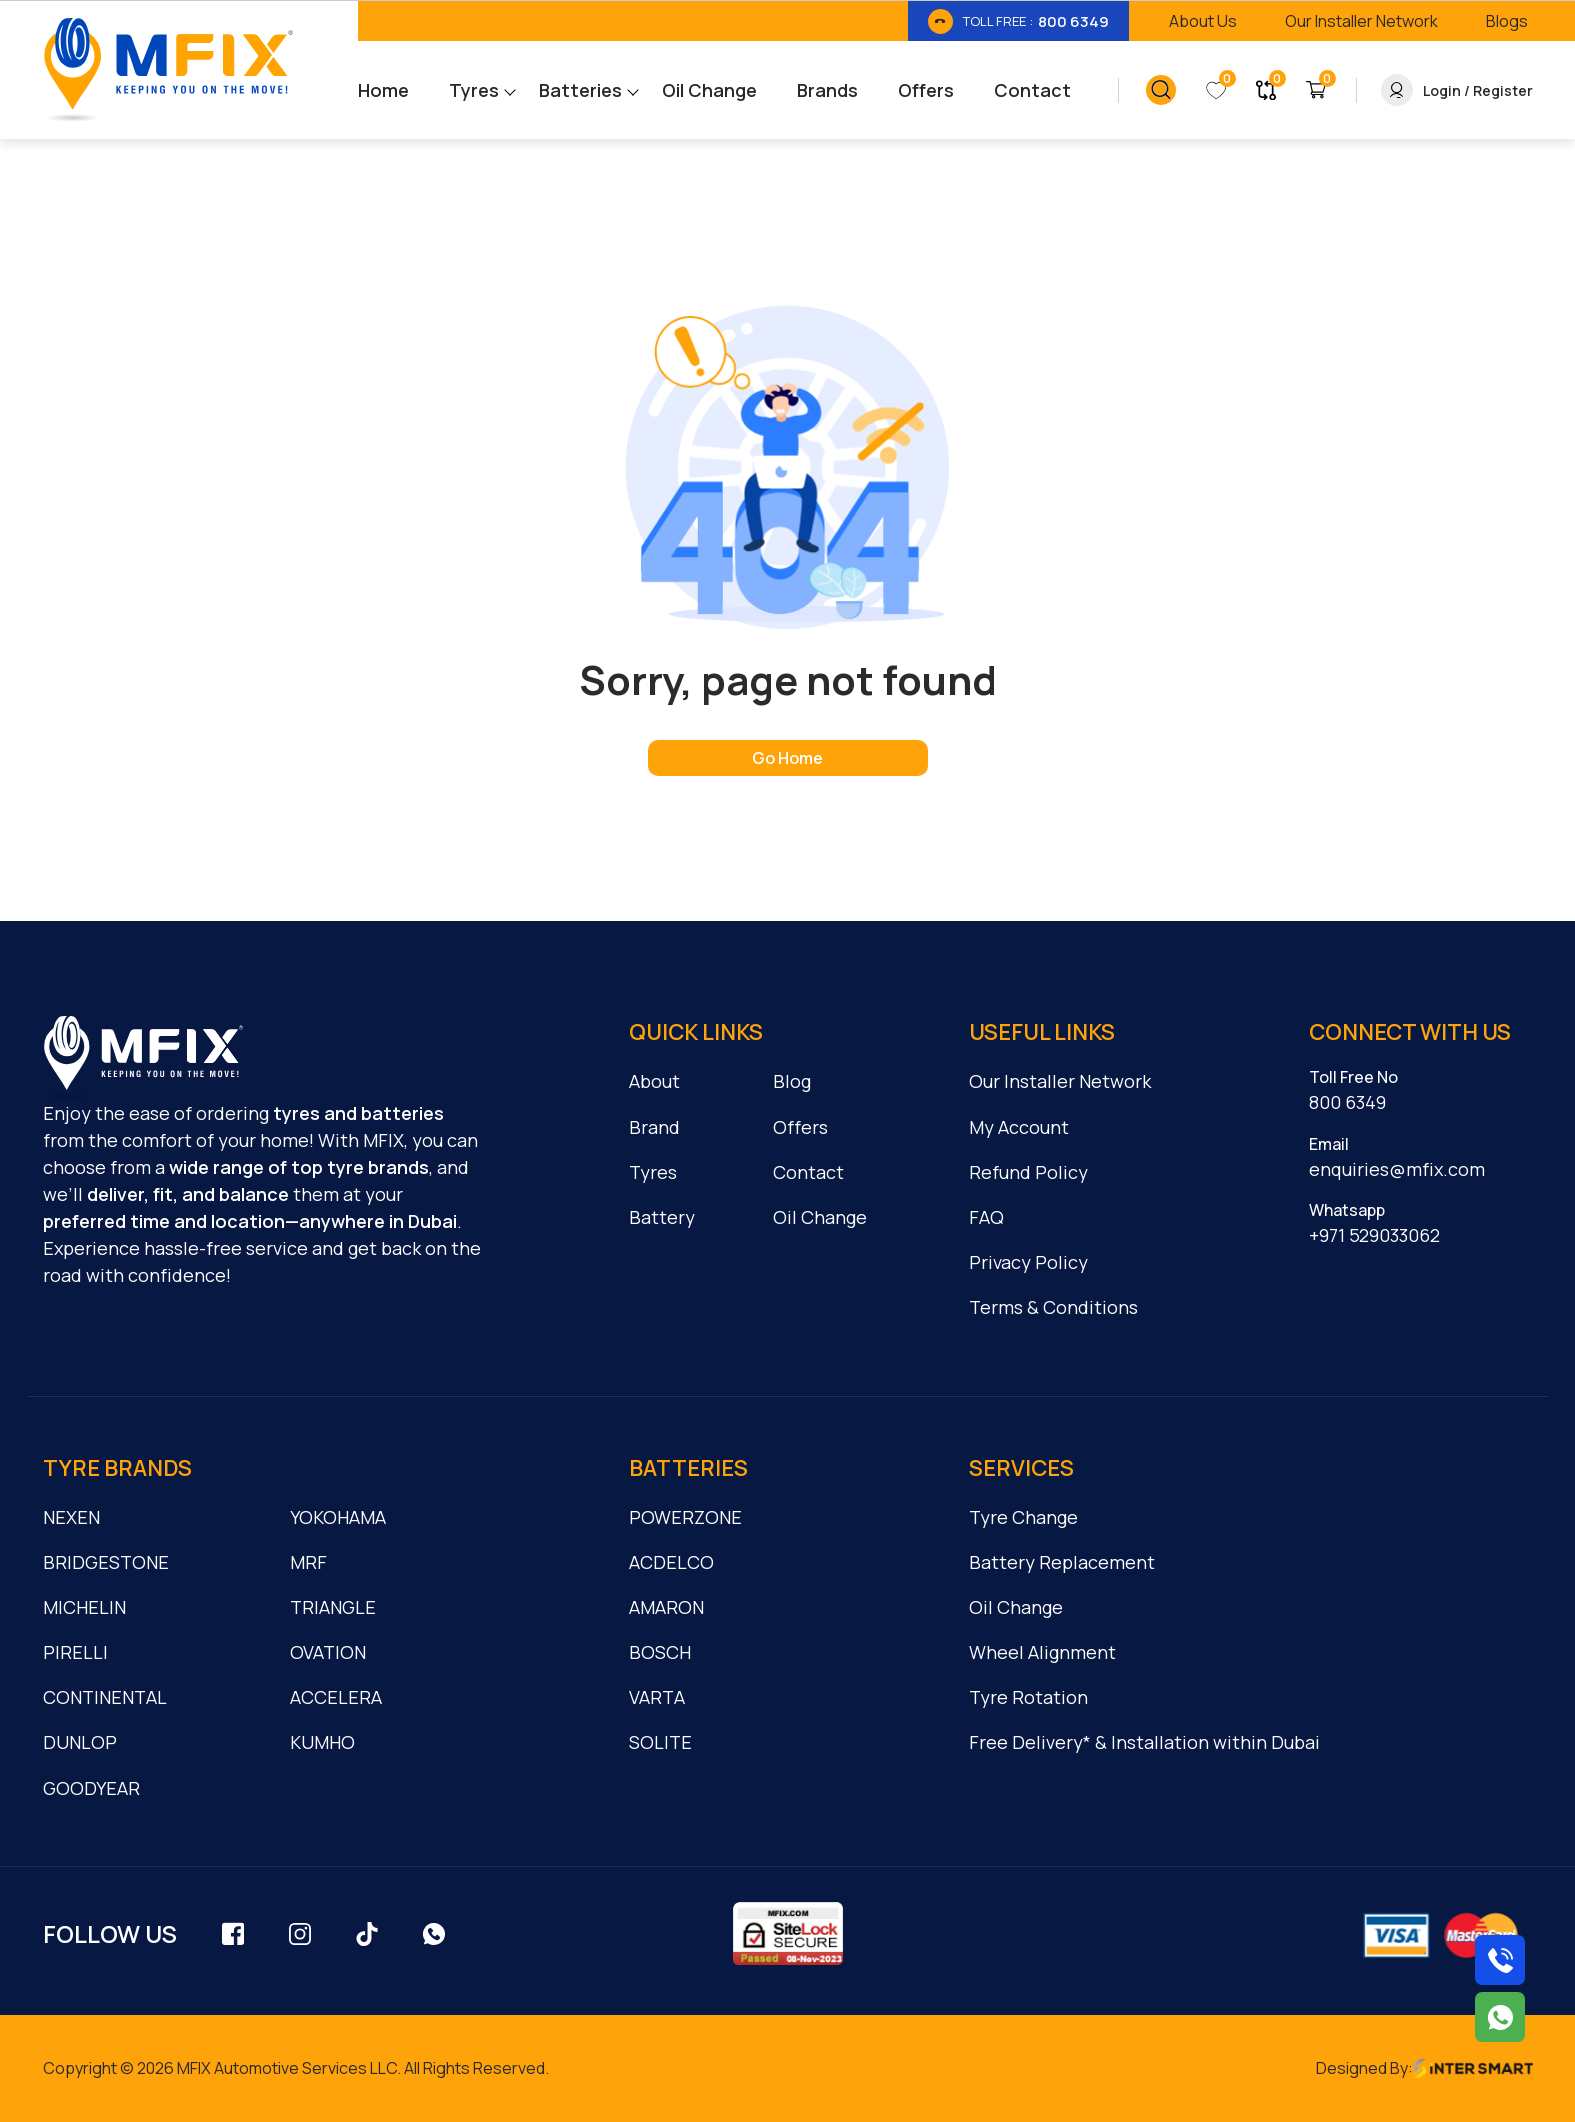 Image resolution: width=1575 pixels, height=2122 pixels. What do you see at coordinates (168, 70) in the screenshot?
I see `[Logo]` at bounding box center [168, 70].